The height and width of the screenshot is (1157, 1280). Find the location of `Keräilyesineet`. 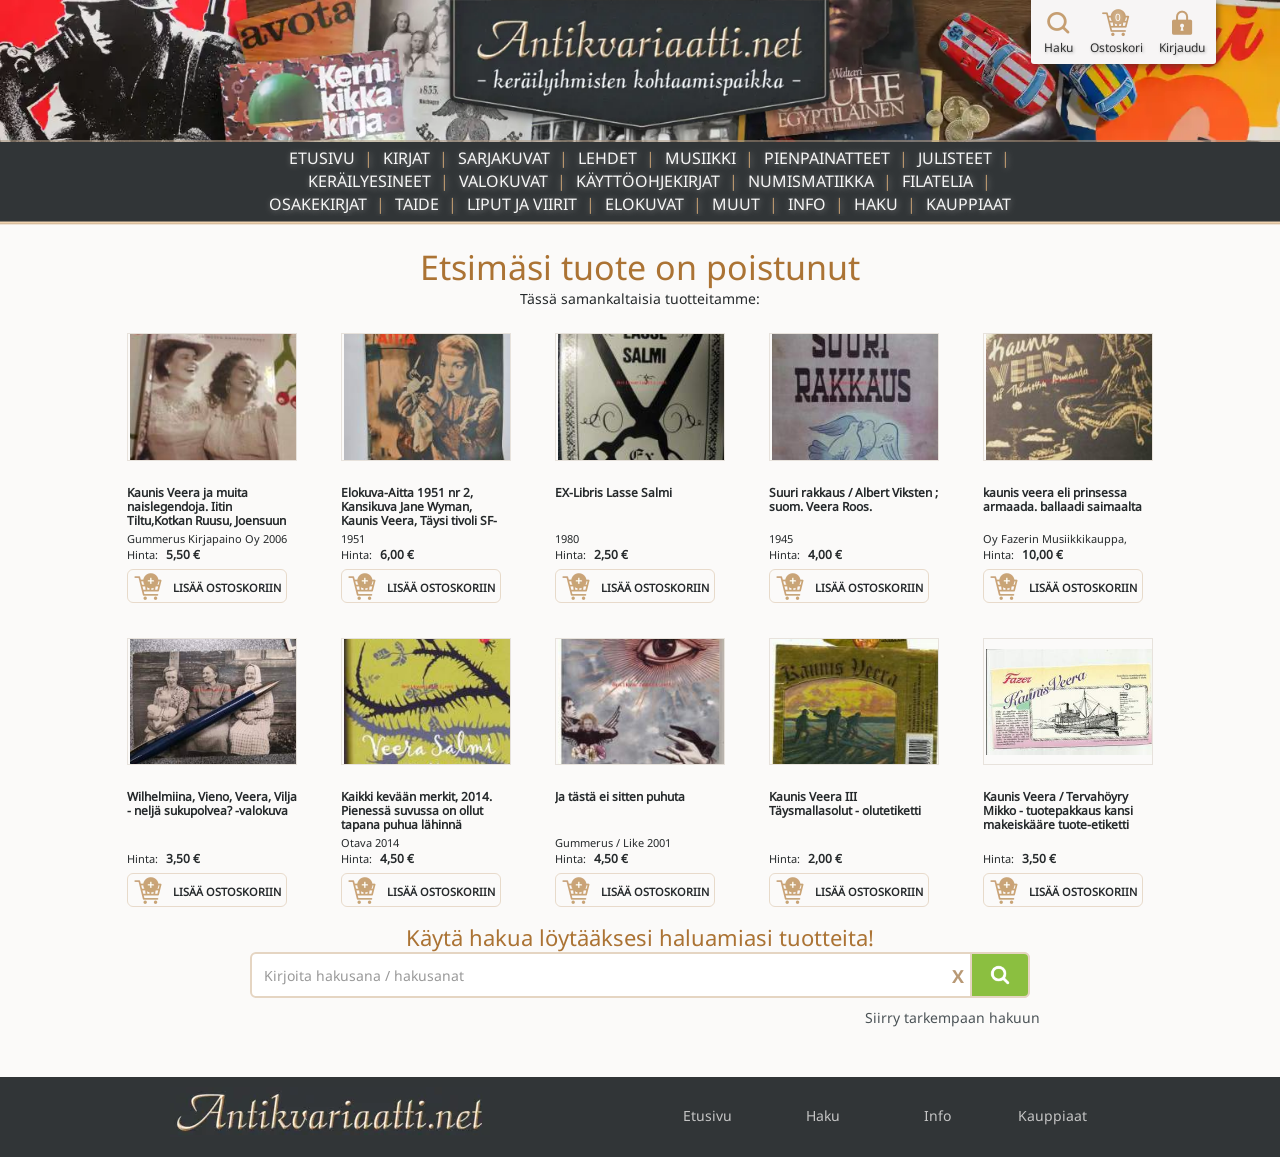

Keräilyesineet is located at coordinates (369, 181).